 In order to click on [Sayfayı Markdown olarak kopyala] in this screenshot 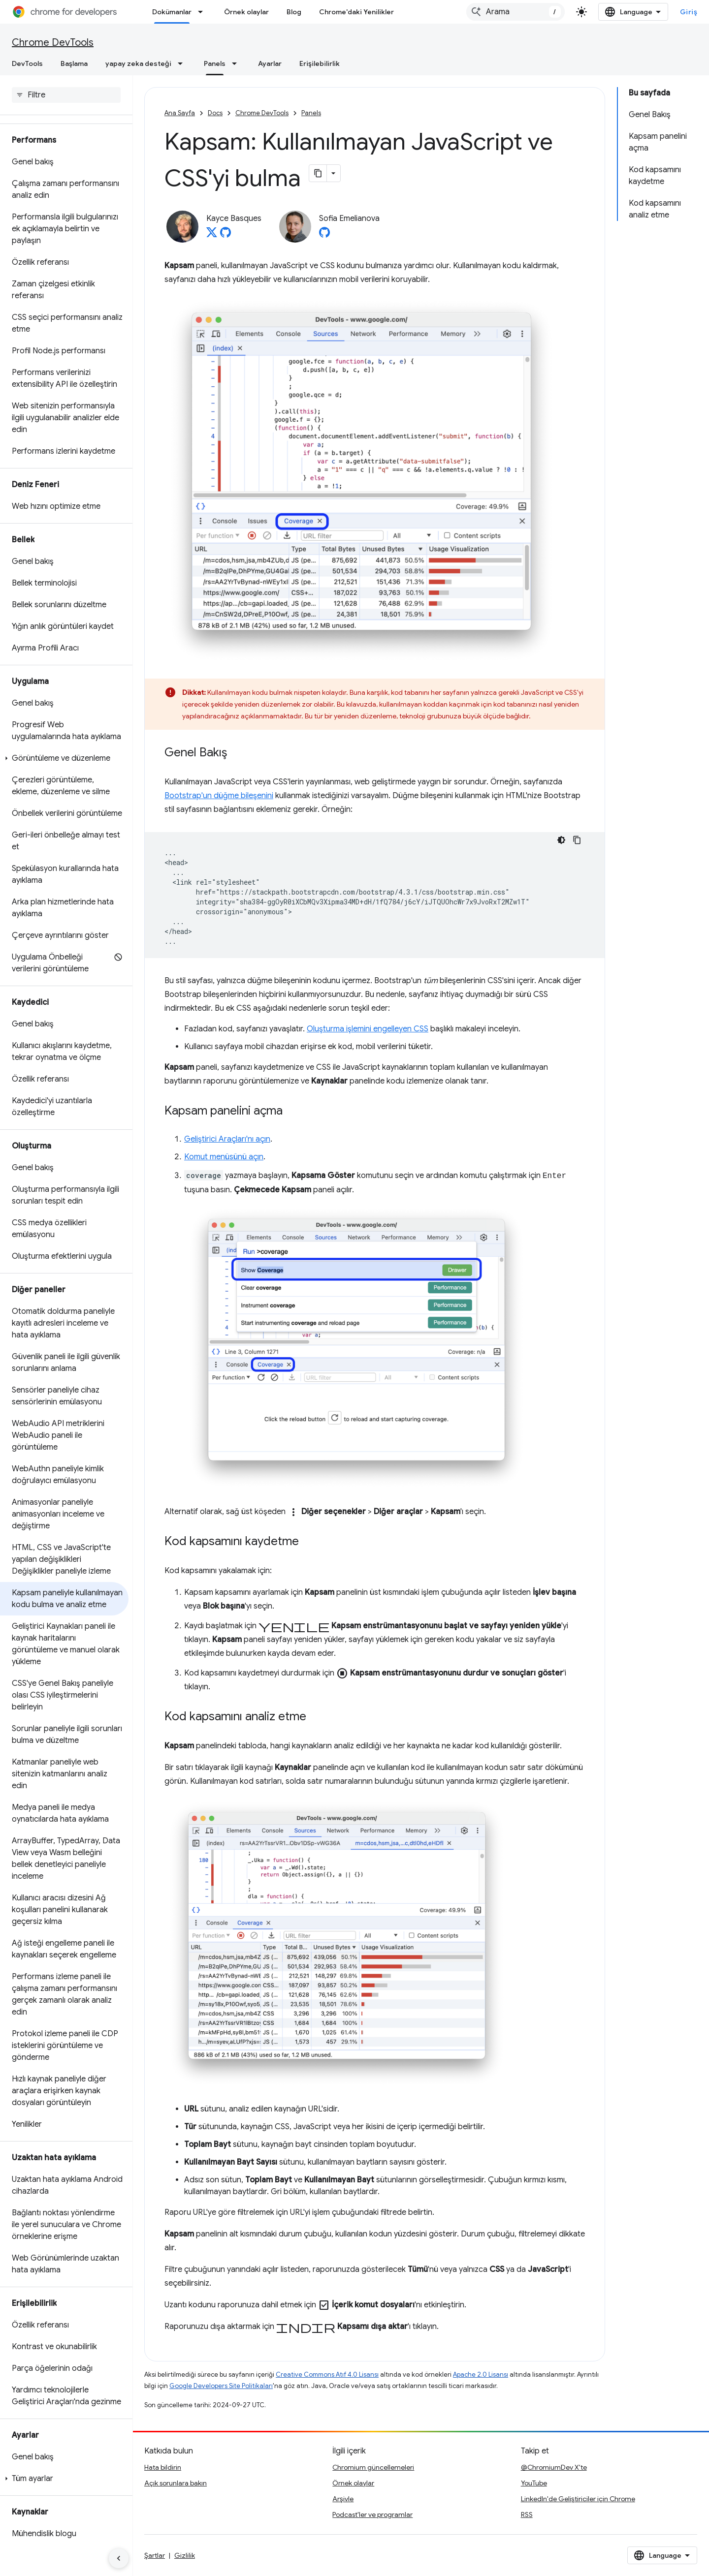, I will do `click(318, 173)`.